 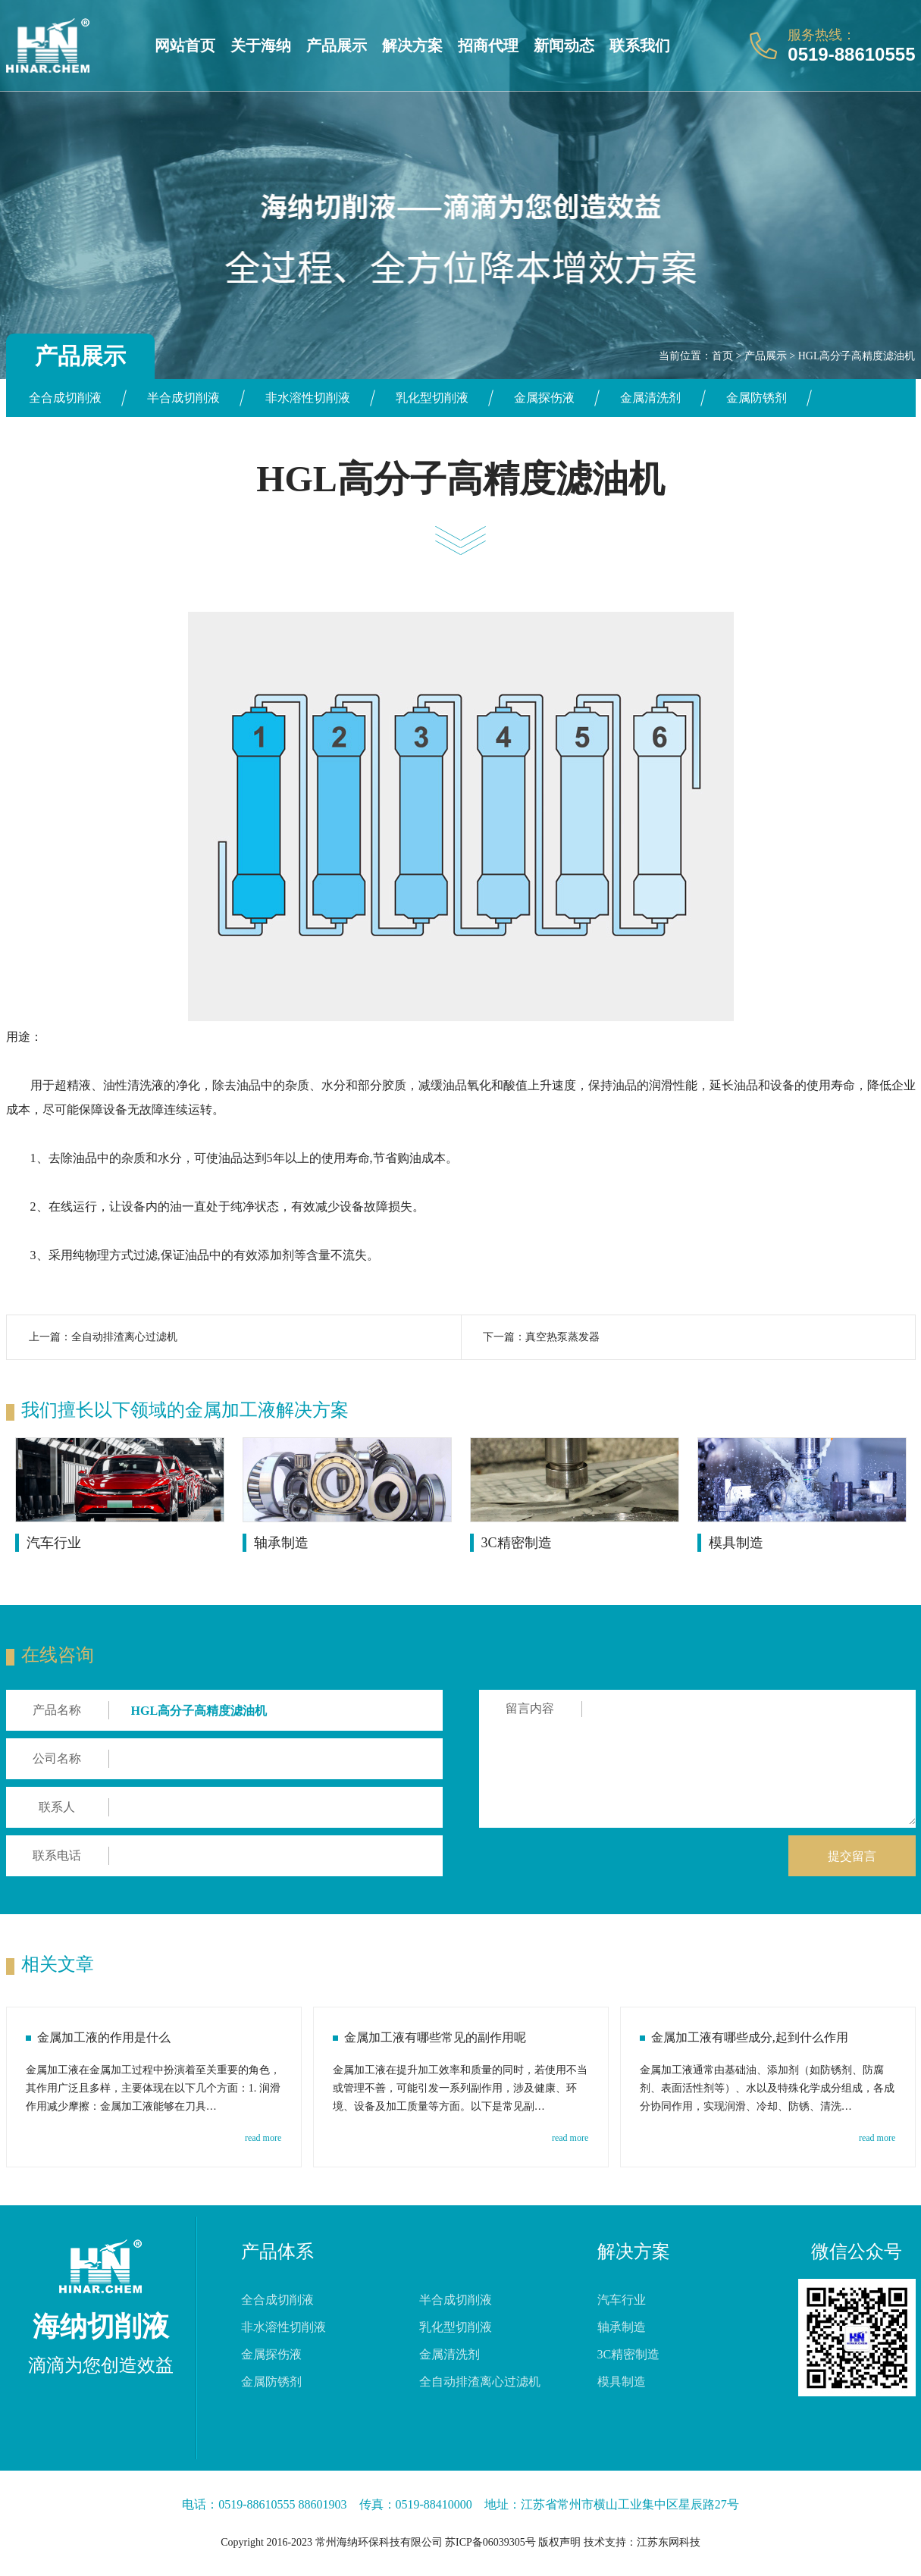 I want to click on 金属加工液有哪些成分,起到什么作用, so click(x=749, y=2037).